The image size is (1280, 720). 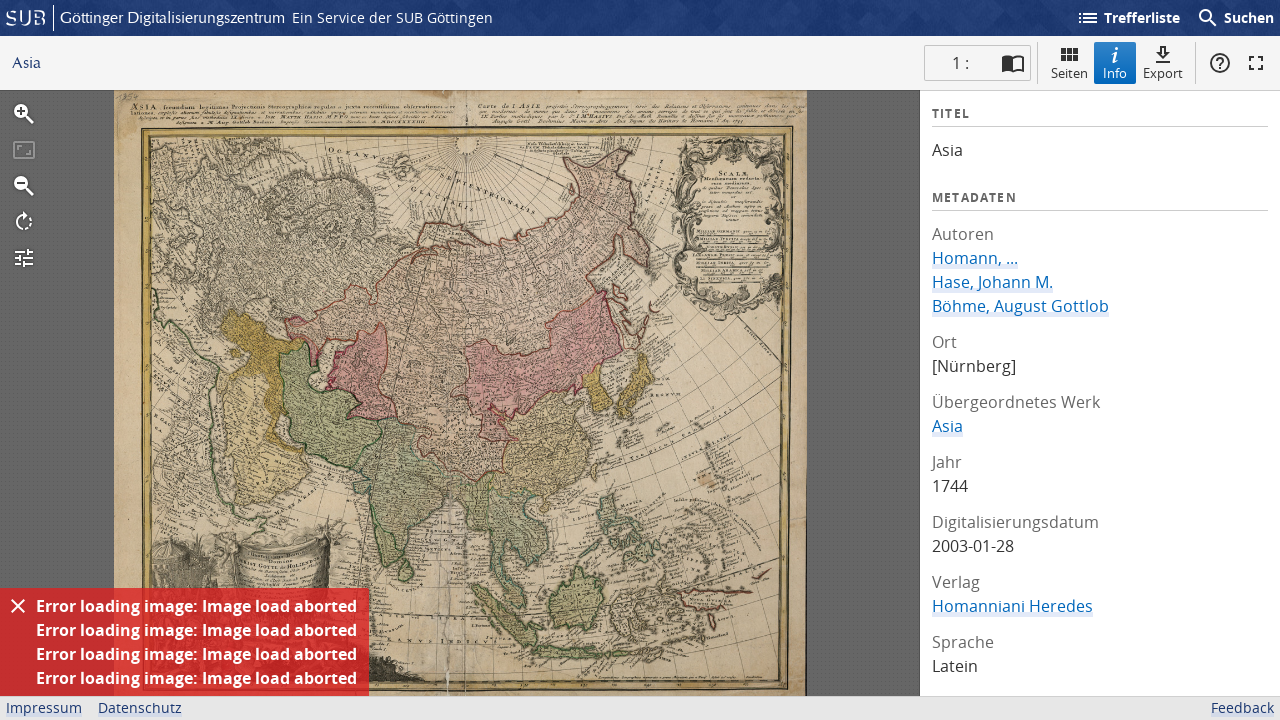 I want to click on Suchen, so click(x=1235, y=18).